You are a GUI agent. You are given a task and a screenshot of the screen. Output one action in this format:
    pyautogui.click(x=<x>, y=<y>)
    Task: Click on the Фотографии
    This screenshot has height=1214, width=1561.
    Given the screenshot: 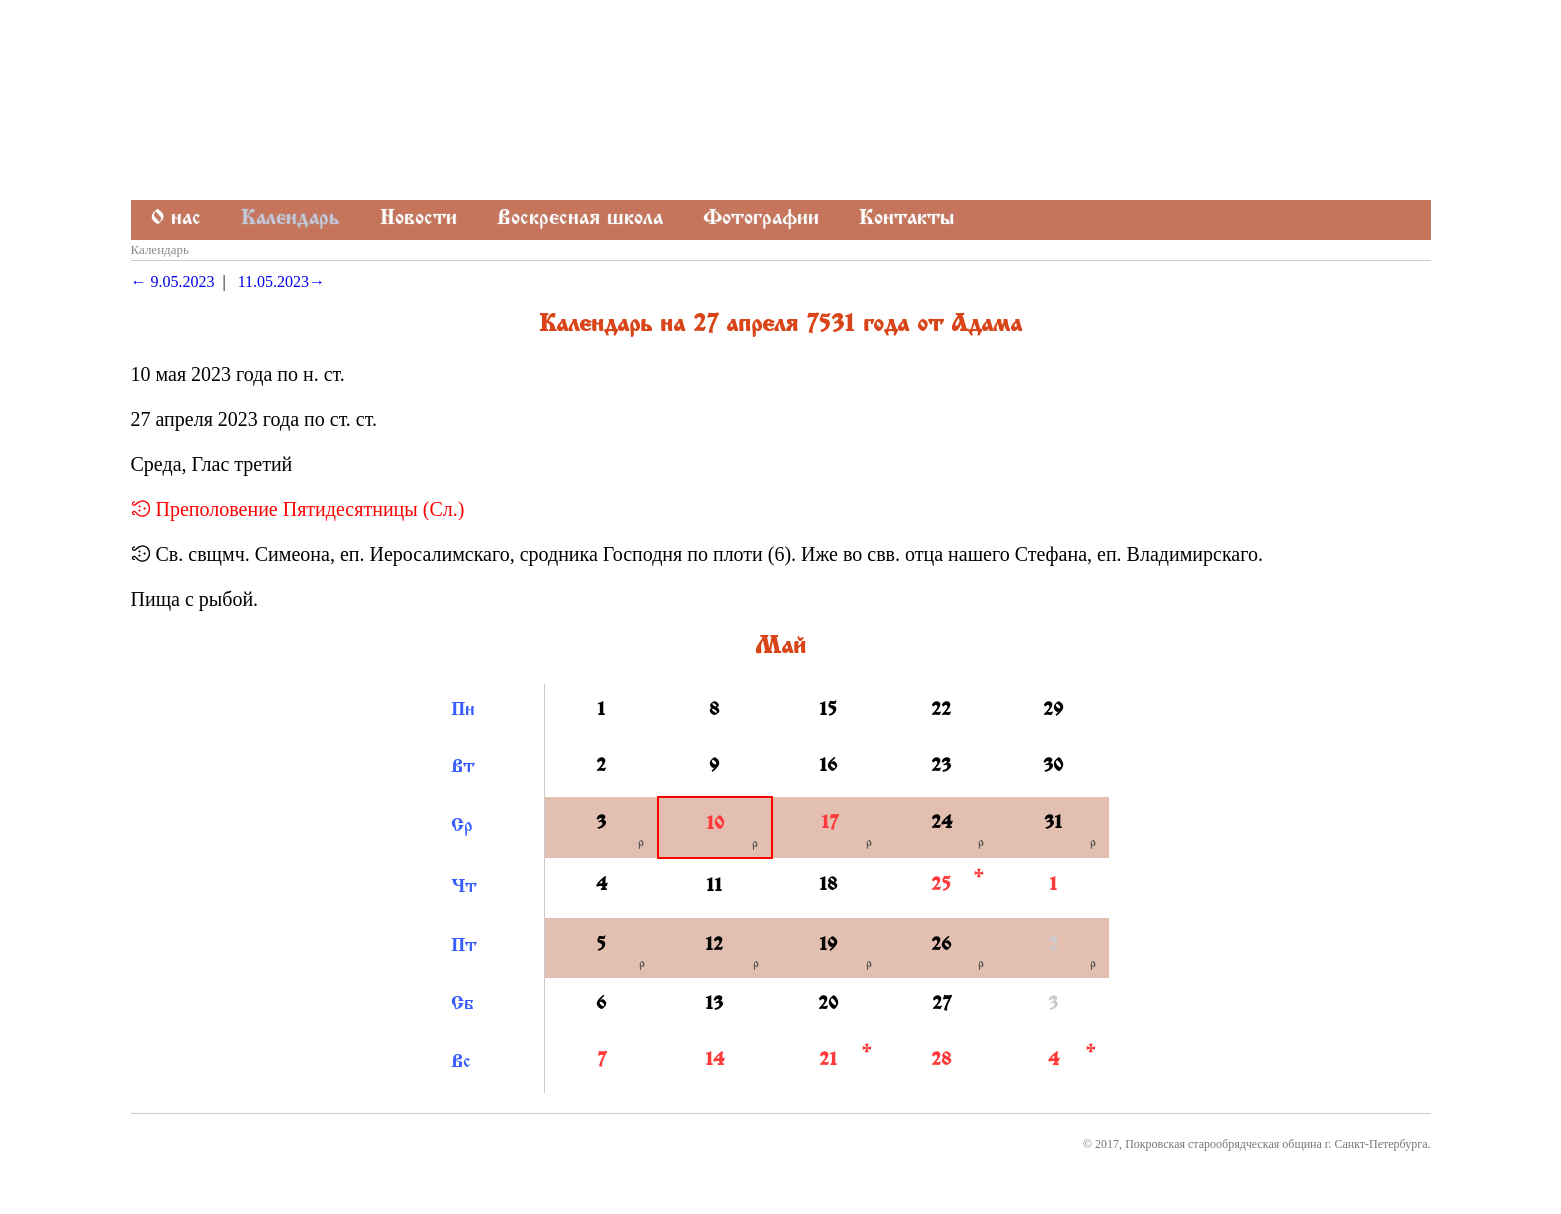 What is the action you would take?
    pyautogui.click(x=761, y=219)
    